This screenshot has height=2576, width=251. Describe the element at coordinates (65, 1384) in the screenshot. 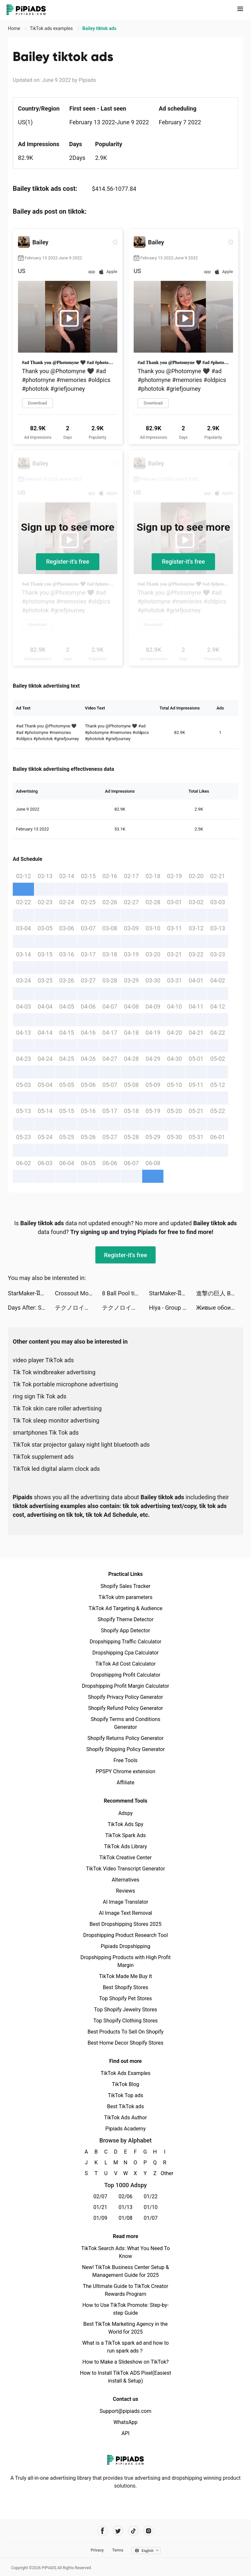

I see `Tik Tok portable microphone advertising` at that location.